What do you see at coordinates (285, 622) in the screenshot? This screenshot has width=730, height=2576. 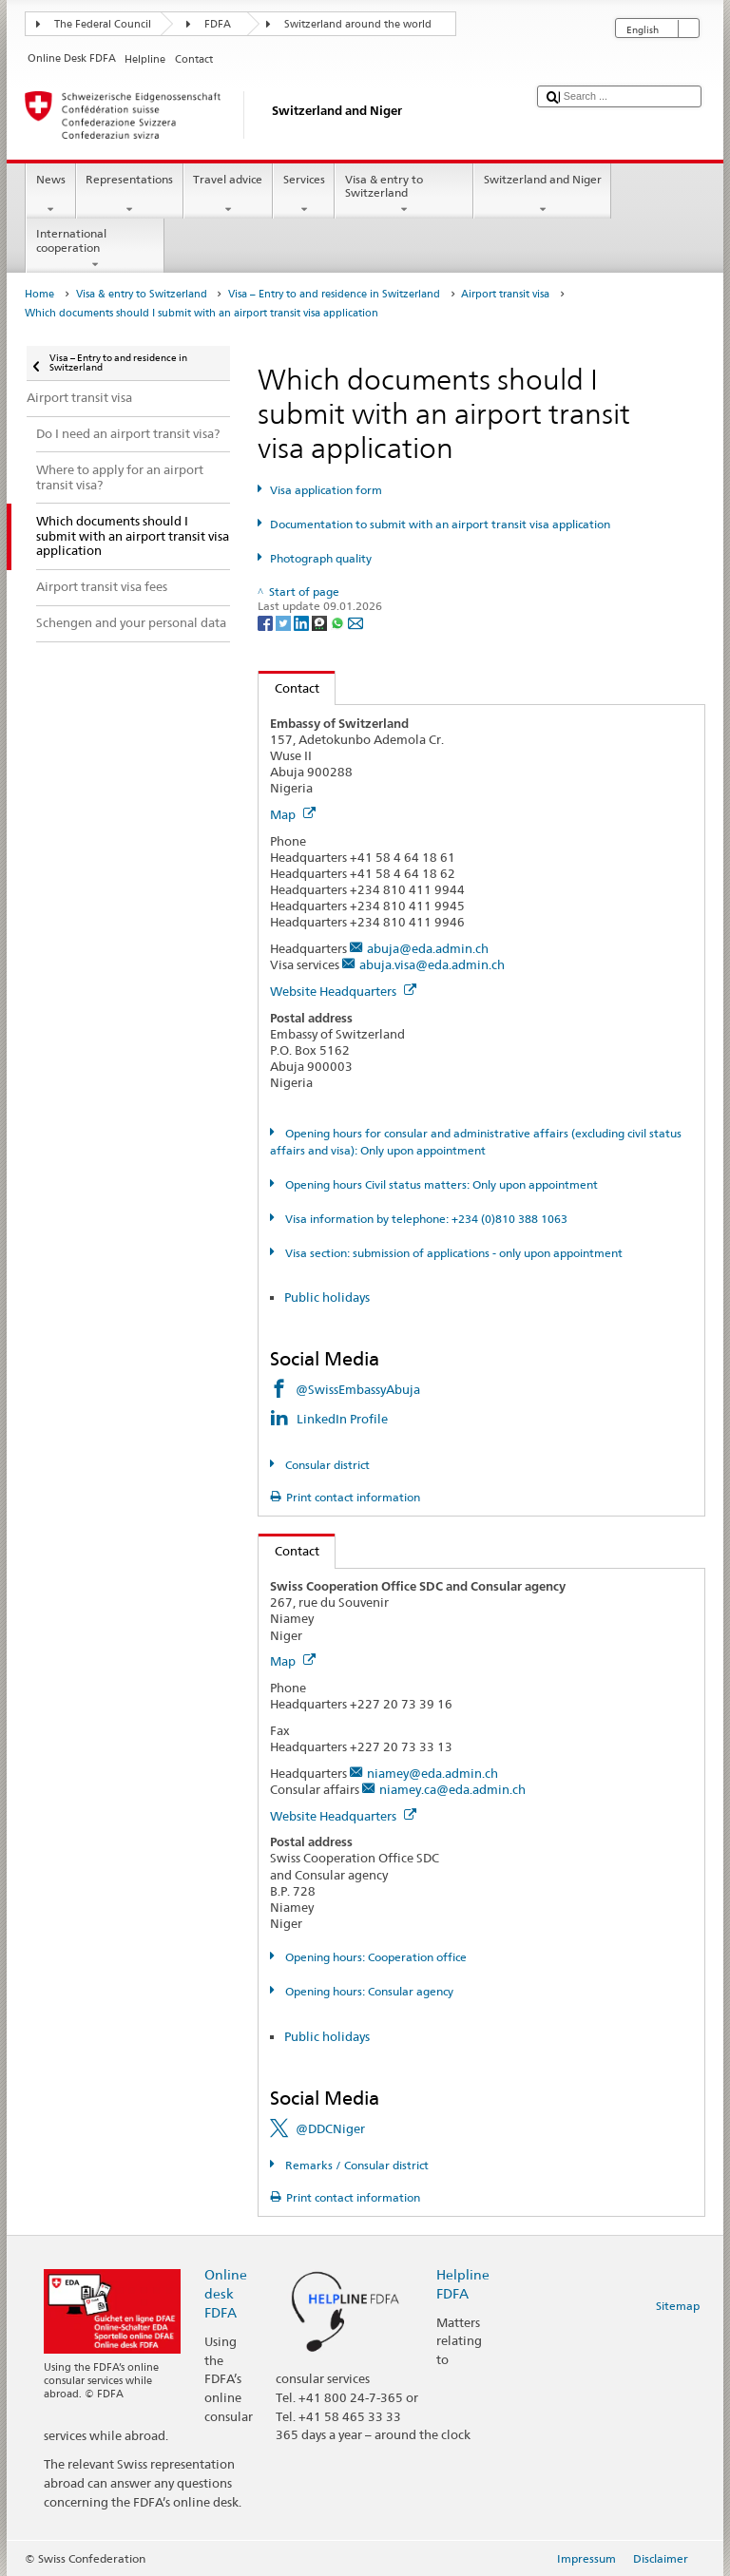 I see `[Twitter]` at bounding box center [285, 622].